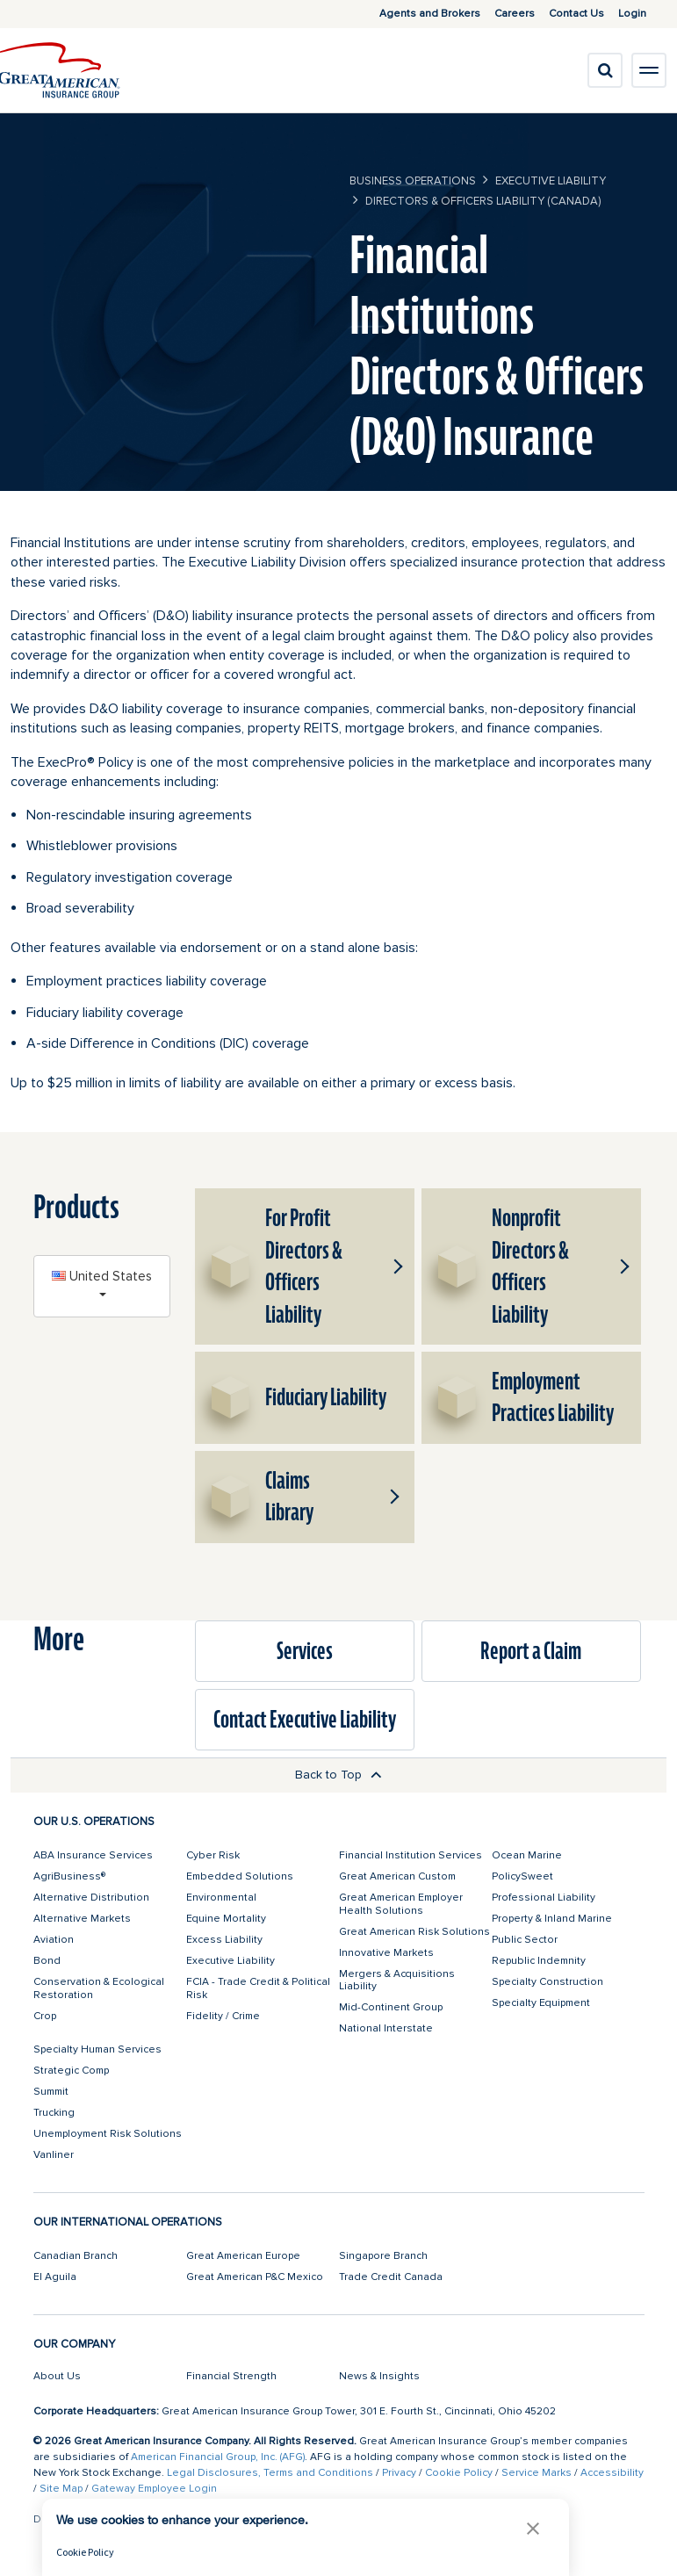 This screenshot has width=677, height=2576. What do you see at coordinates (386, 1952) in the screenshot?
I see `Innovative Markets` at bounding box center [386, 1952].